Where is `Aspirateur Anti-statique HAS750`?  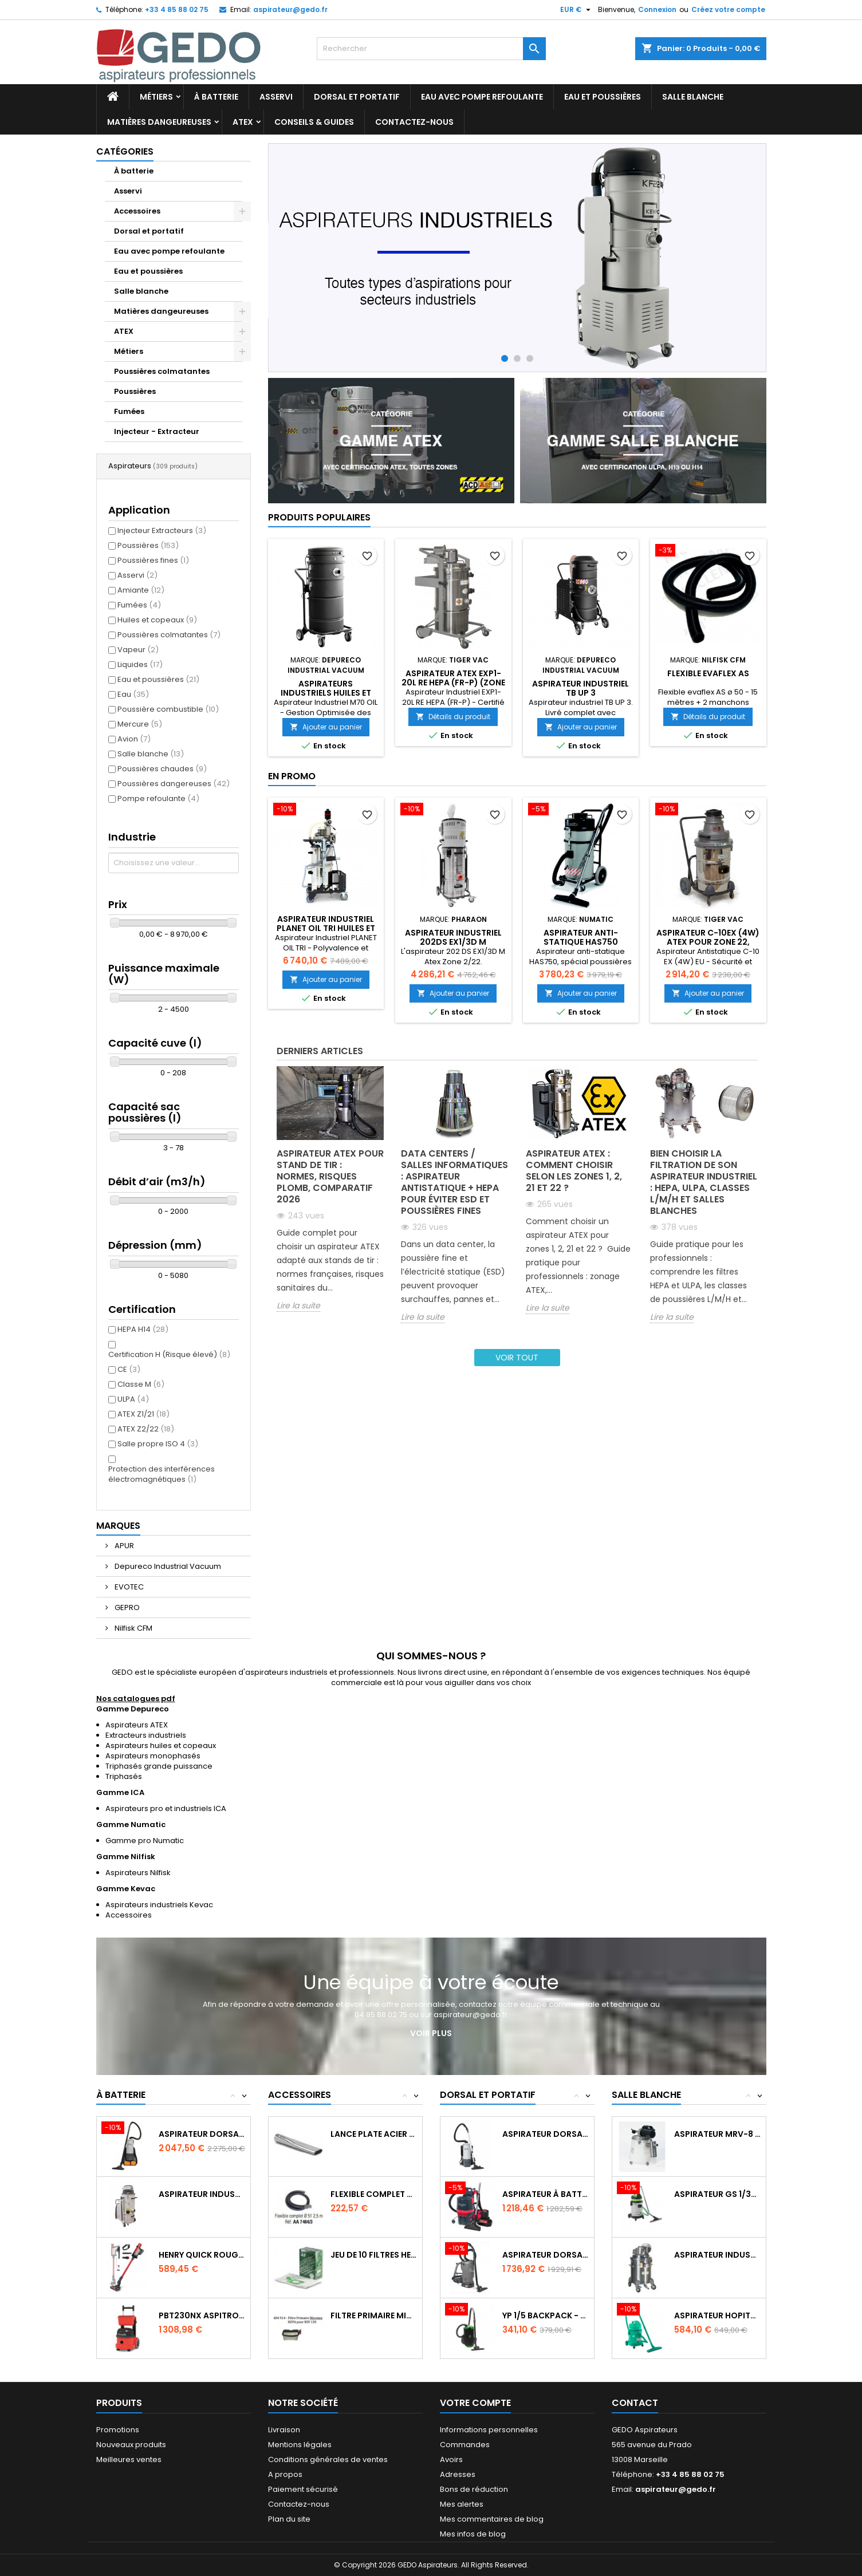 Aspirateur Anti-statique HAS750 is located at coordinates (581, 937).